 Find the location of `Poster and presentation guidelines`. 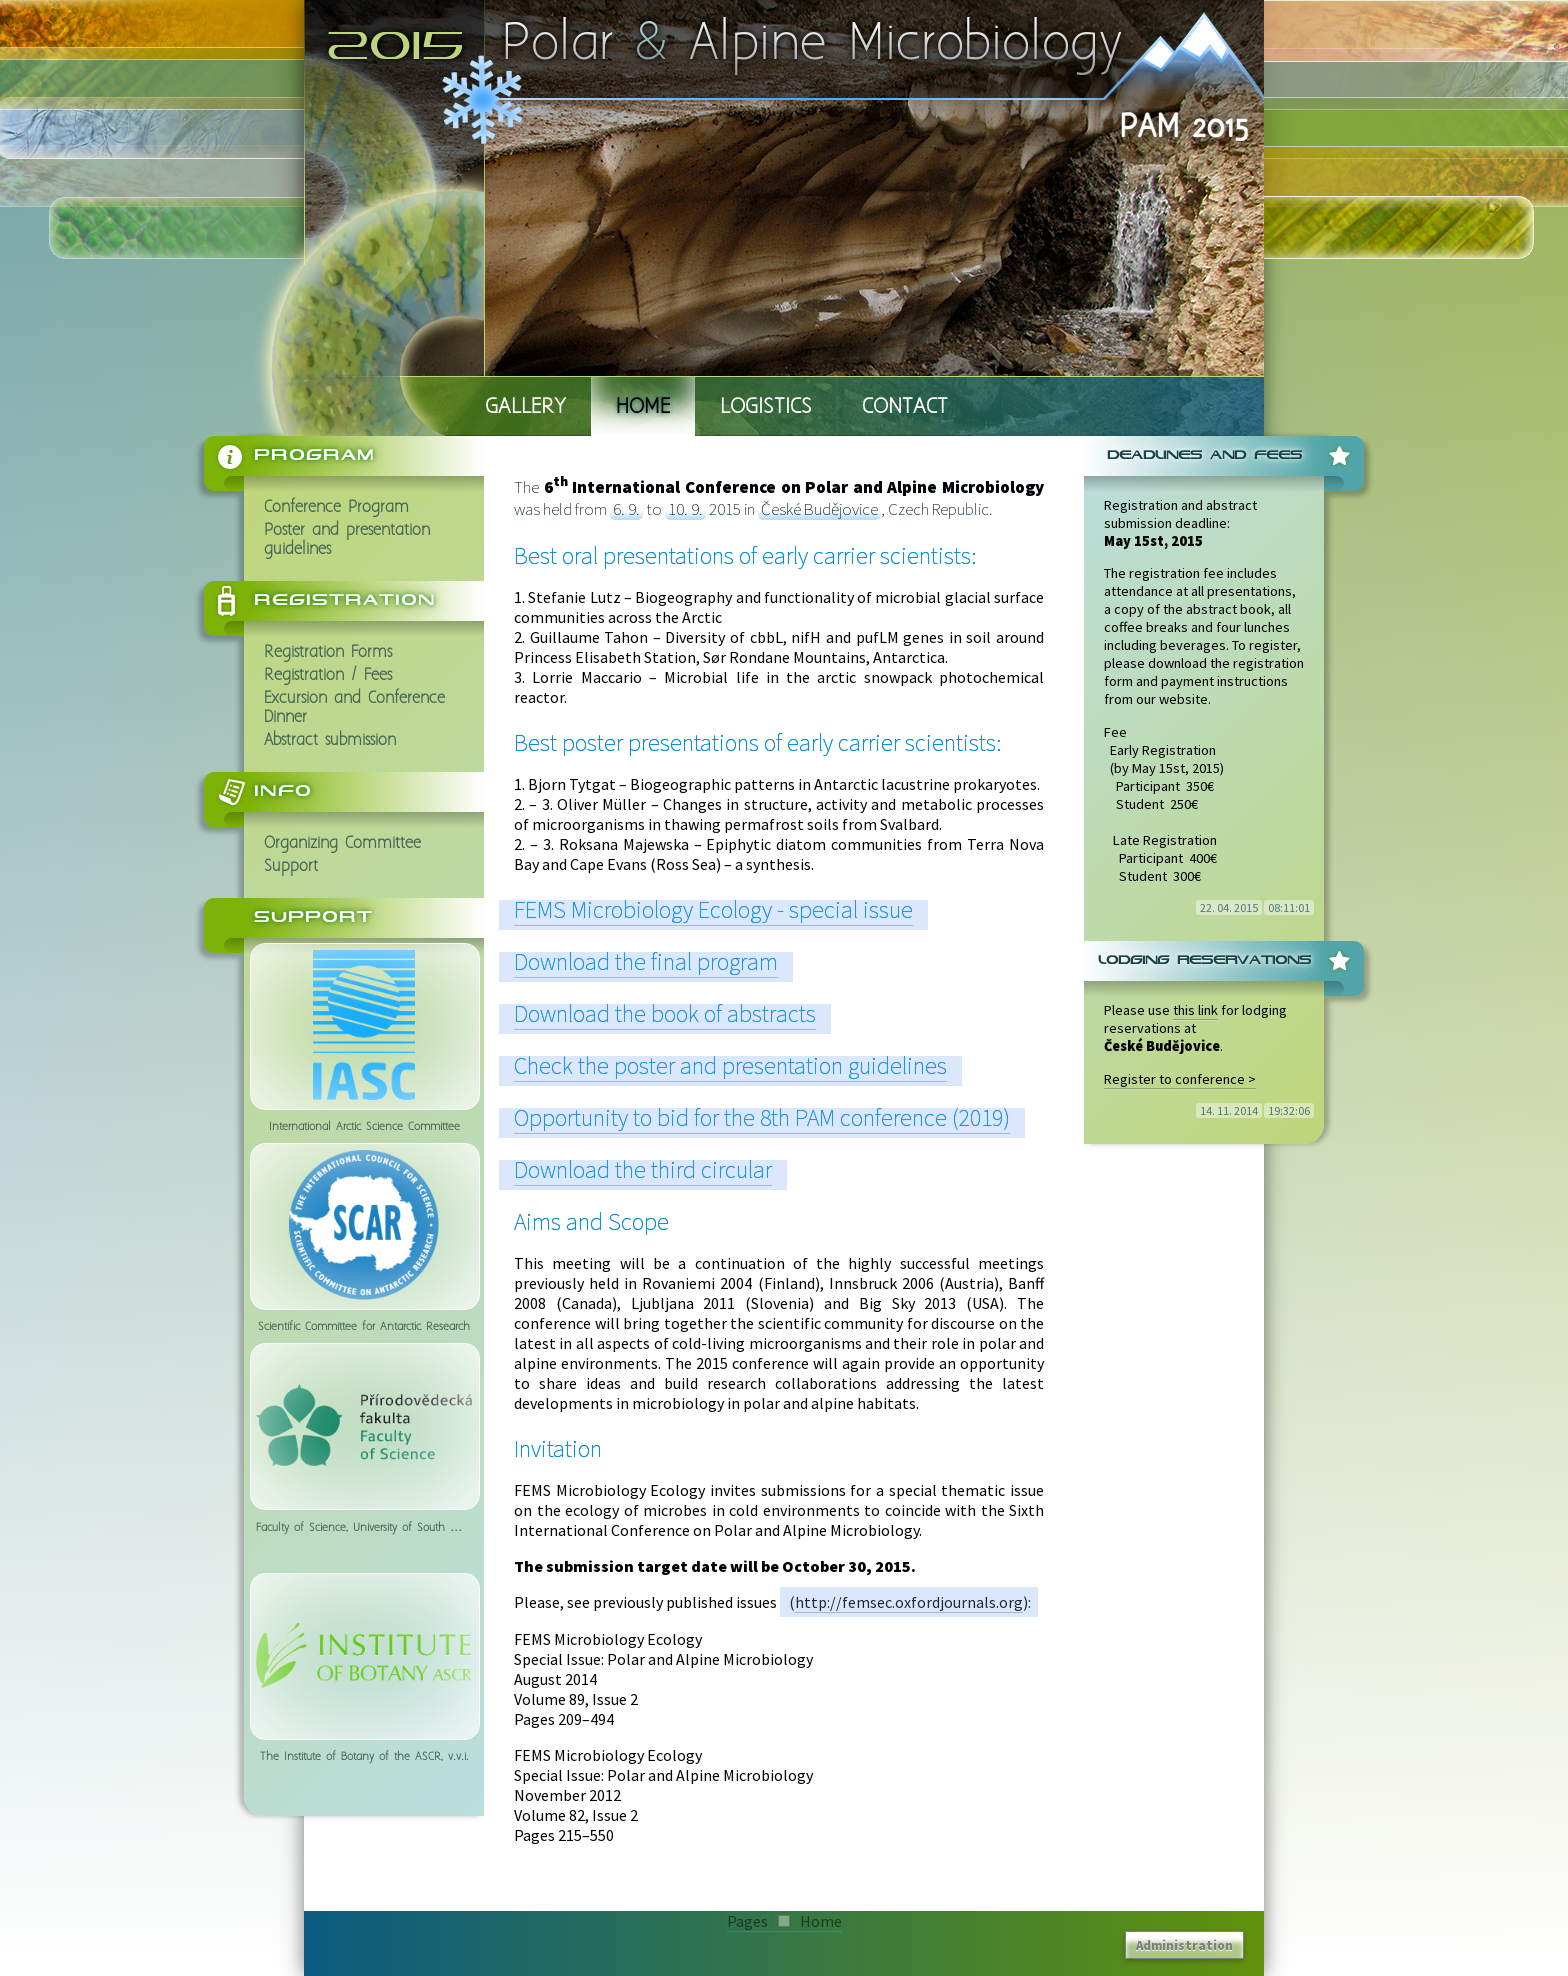

Poster and presentation guidelines is located at coordinates (347, 540).